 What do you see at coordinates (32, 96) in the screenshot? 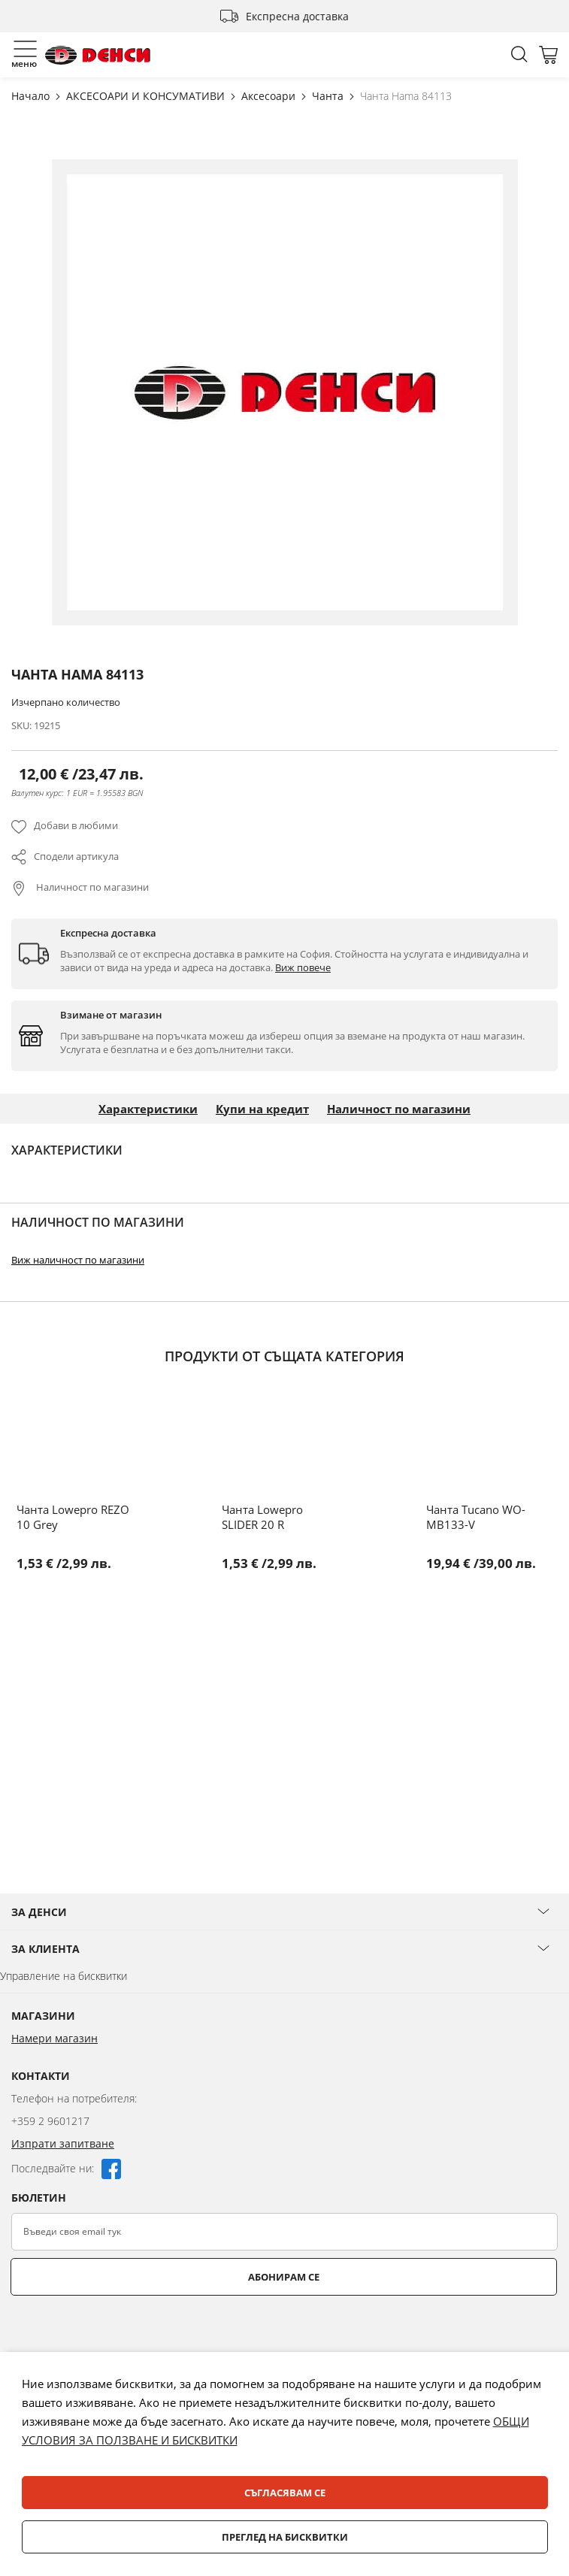
I see `Начало` at bounding box center [32, 96].